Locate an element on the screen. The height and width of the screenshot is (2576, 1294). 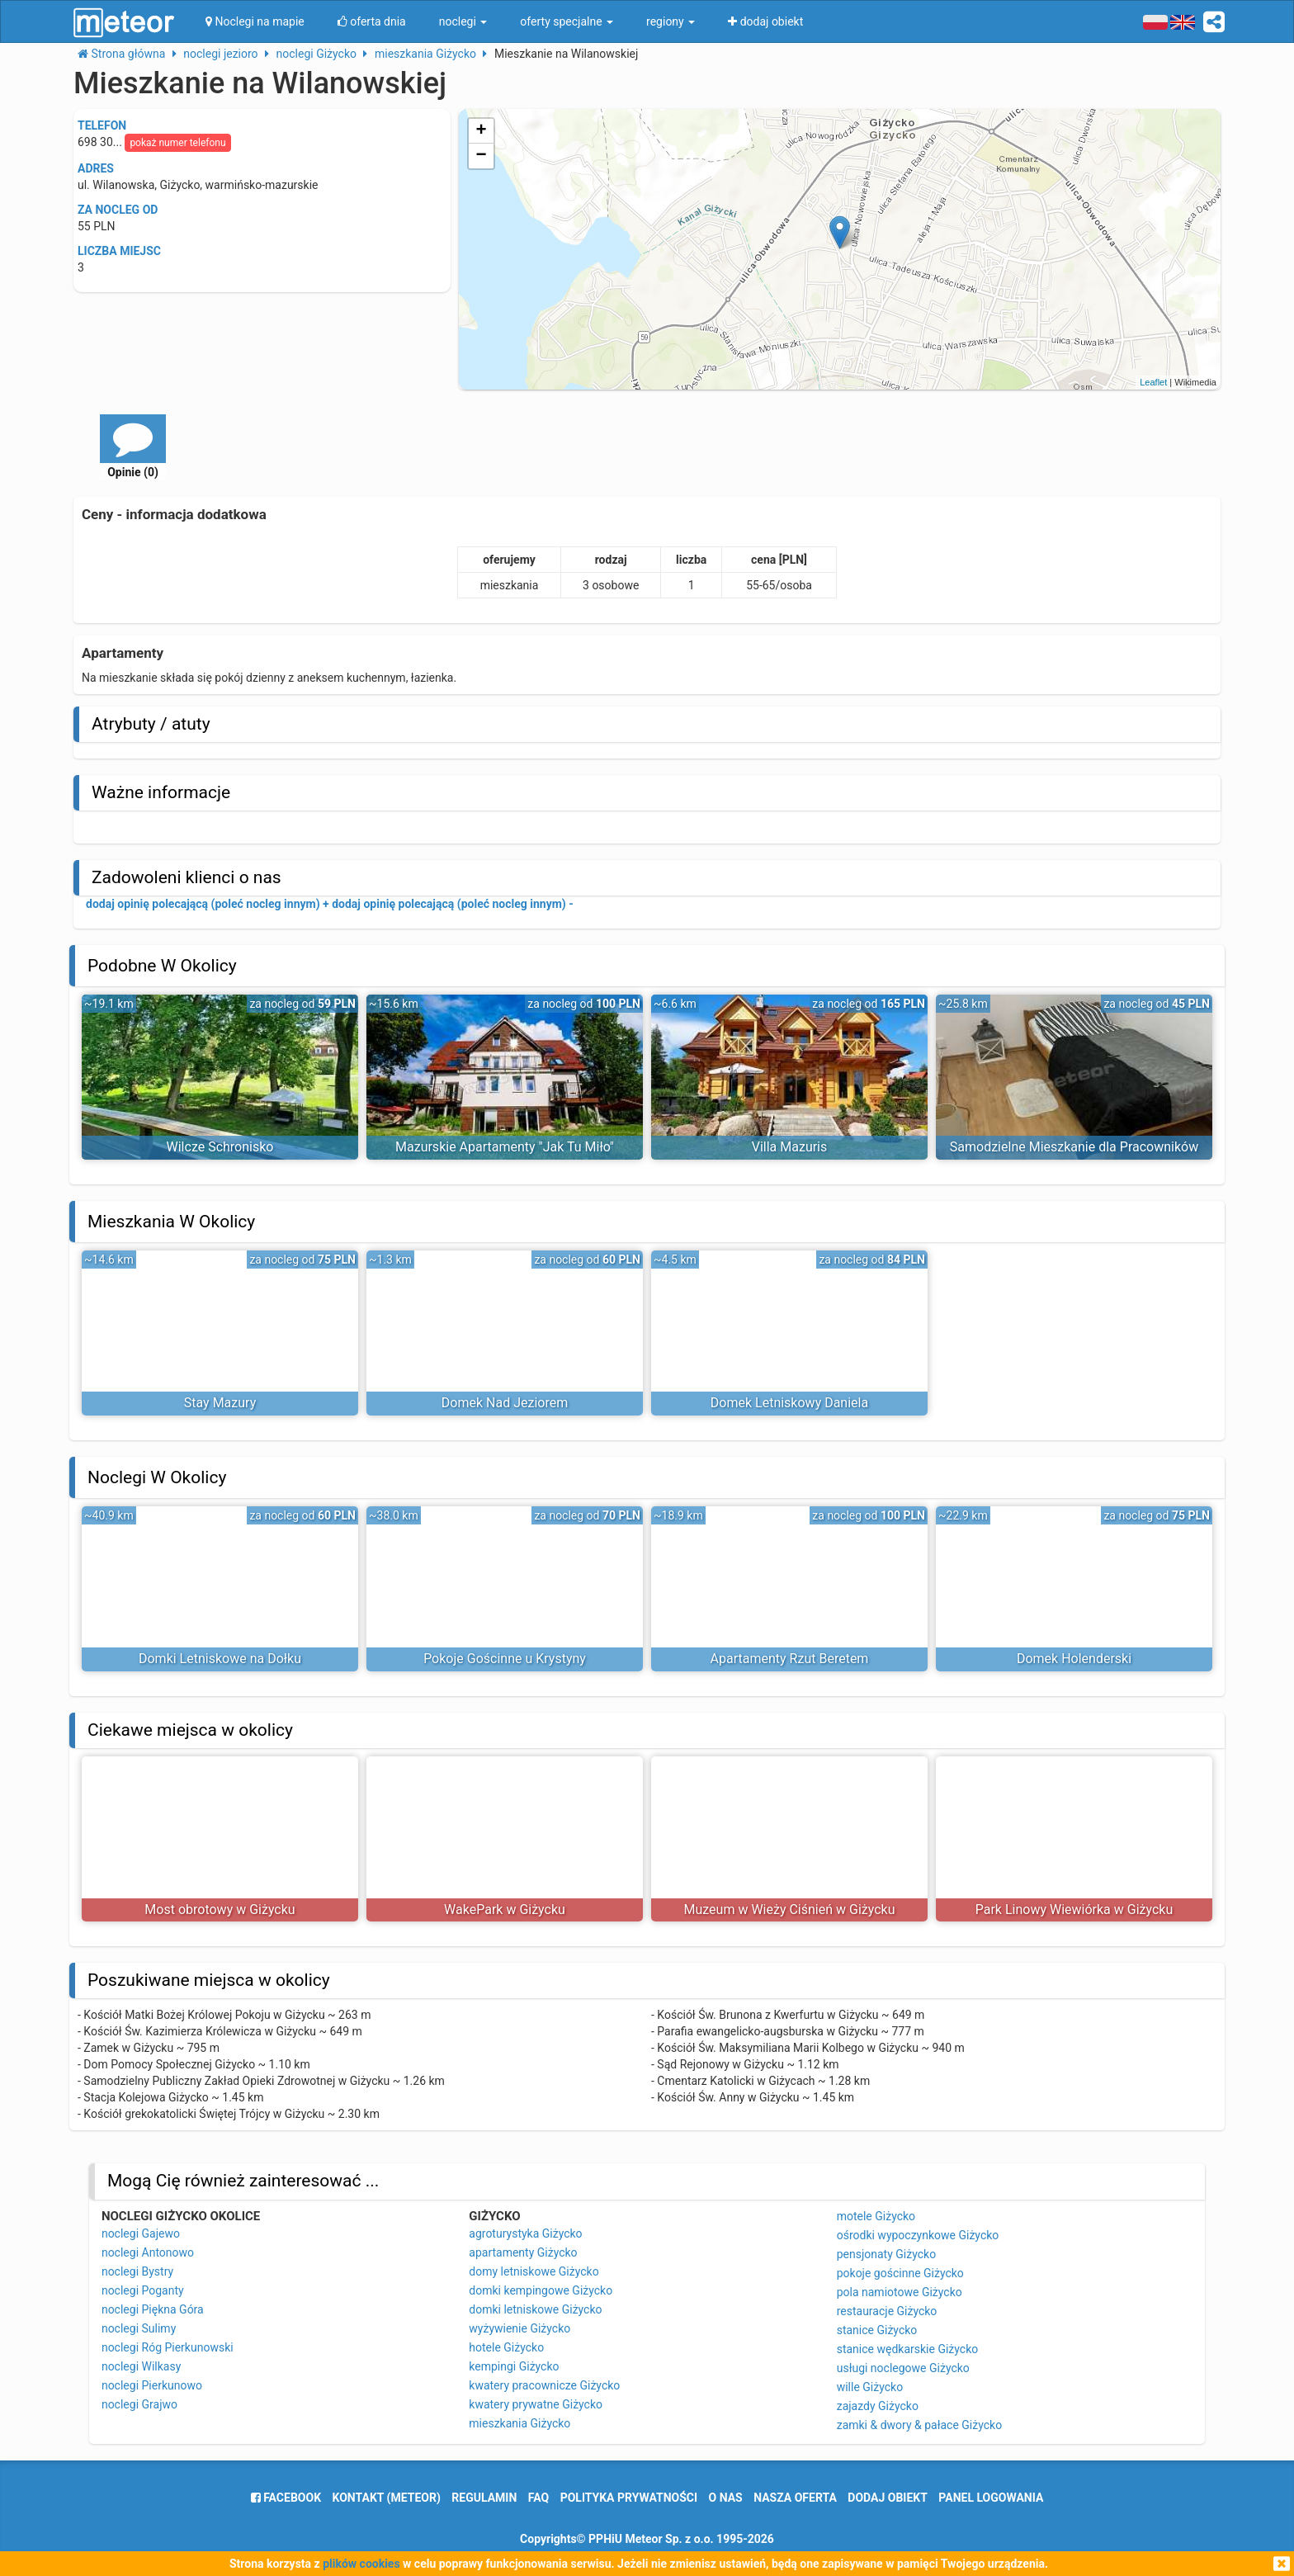
Panel logowania is located at coordinates (990, 2497).